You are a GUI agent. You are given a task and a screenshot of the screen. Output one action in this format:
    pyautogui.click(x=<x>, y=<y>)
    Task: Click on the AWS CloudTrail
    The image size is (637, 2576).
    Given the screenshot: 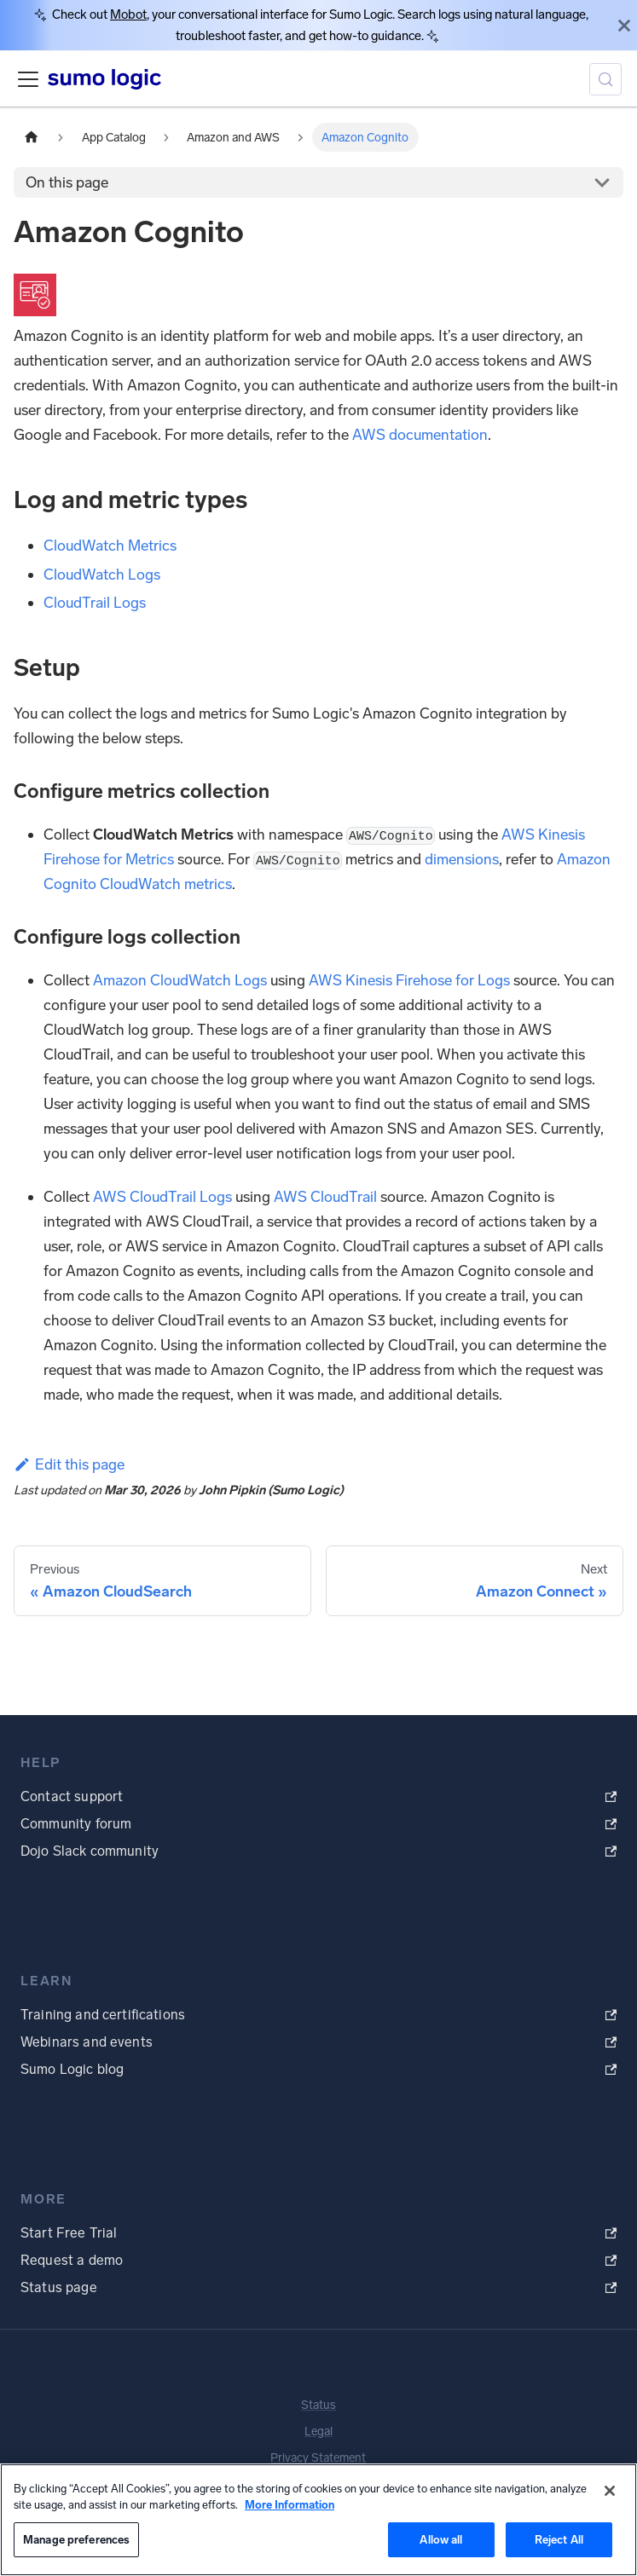 What is the action you would take?
    pyautogui.click(x=325, y=1196)
    